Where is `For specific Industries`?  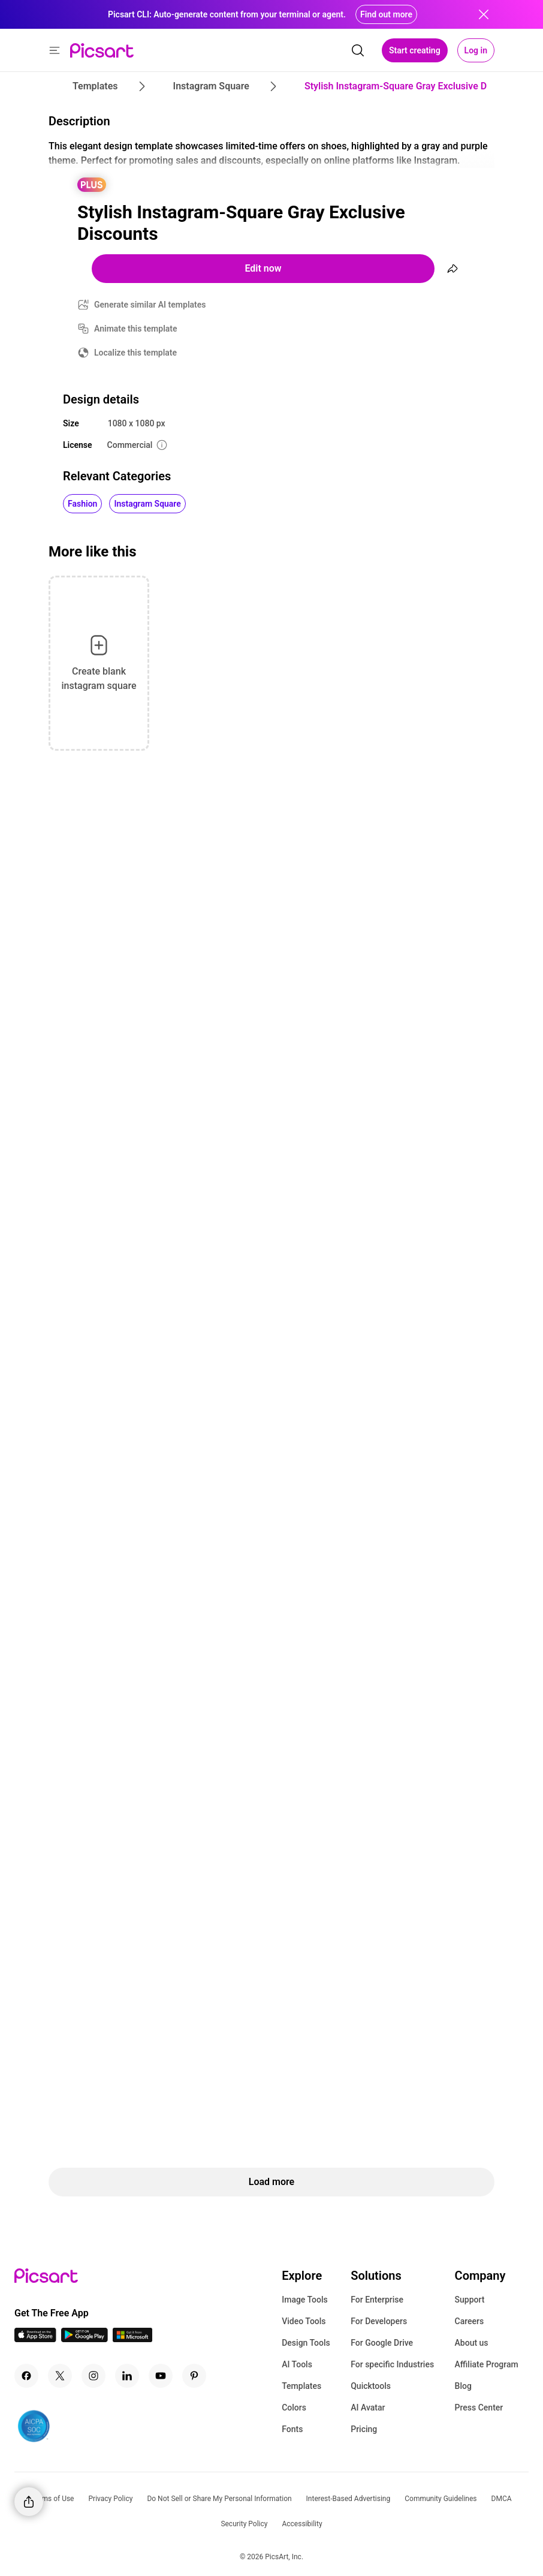
For specific Industries is located at coordinates (392, 2364).